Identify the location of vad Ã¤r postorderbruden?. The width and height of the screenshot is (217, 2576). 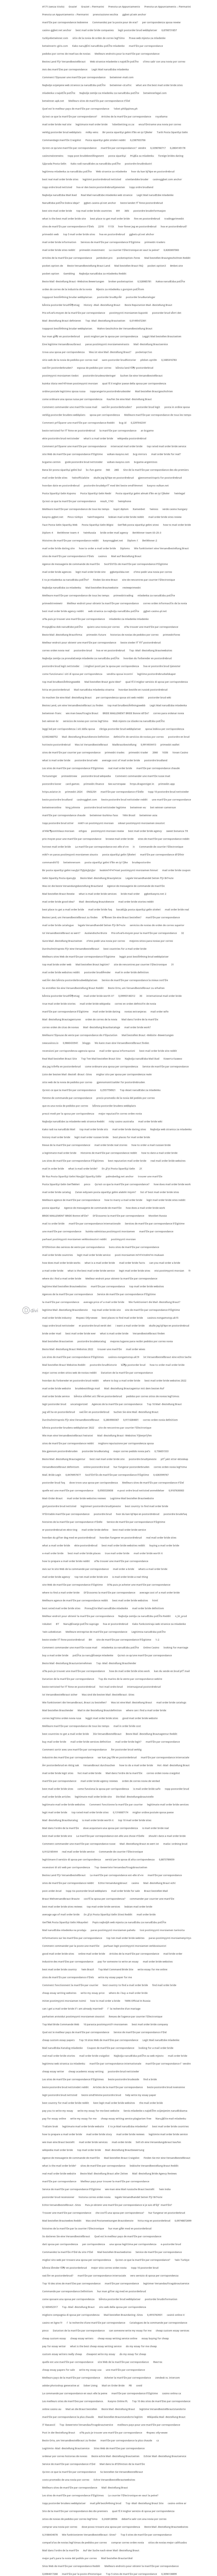
(57, 368).